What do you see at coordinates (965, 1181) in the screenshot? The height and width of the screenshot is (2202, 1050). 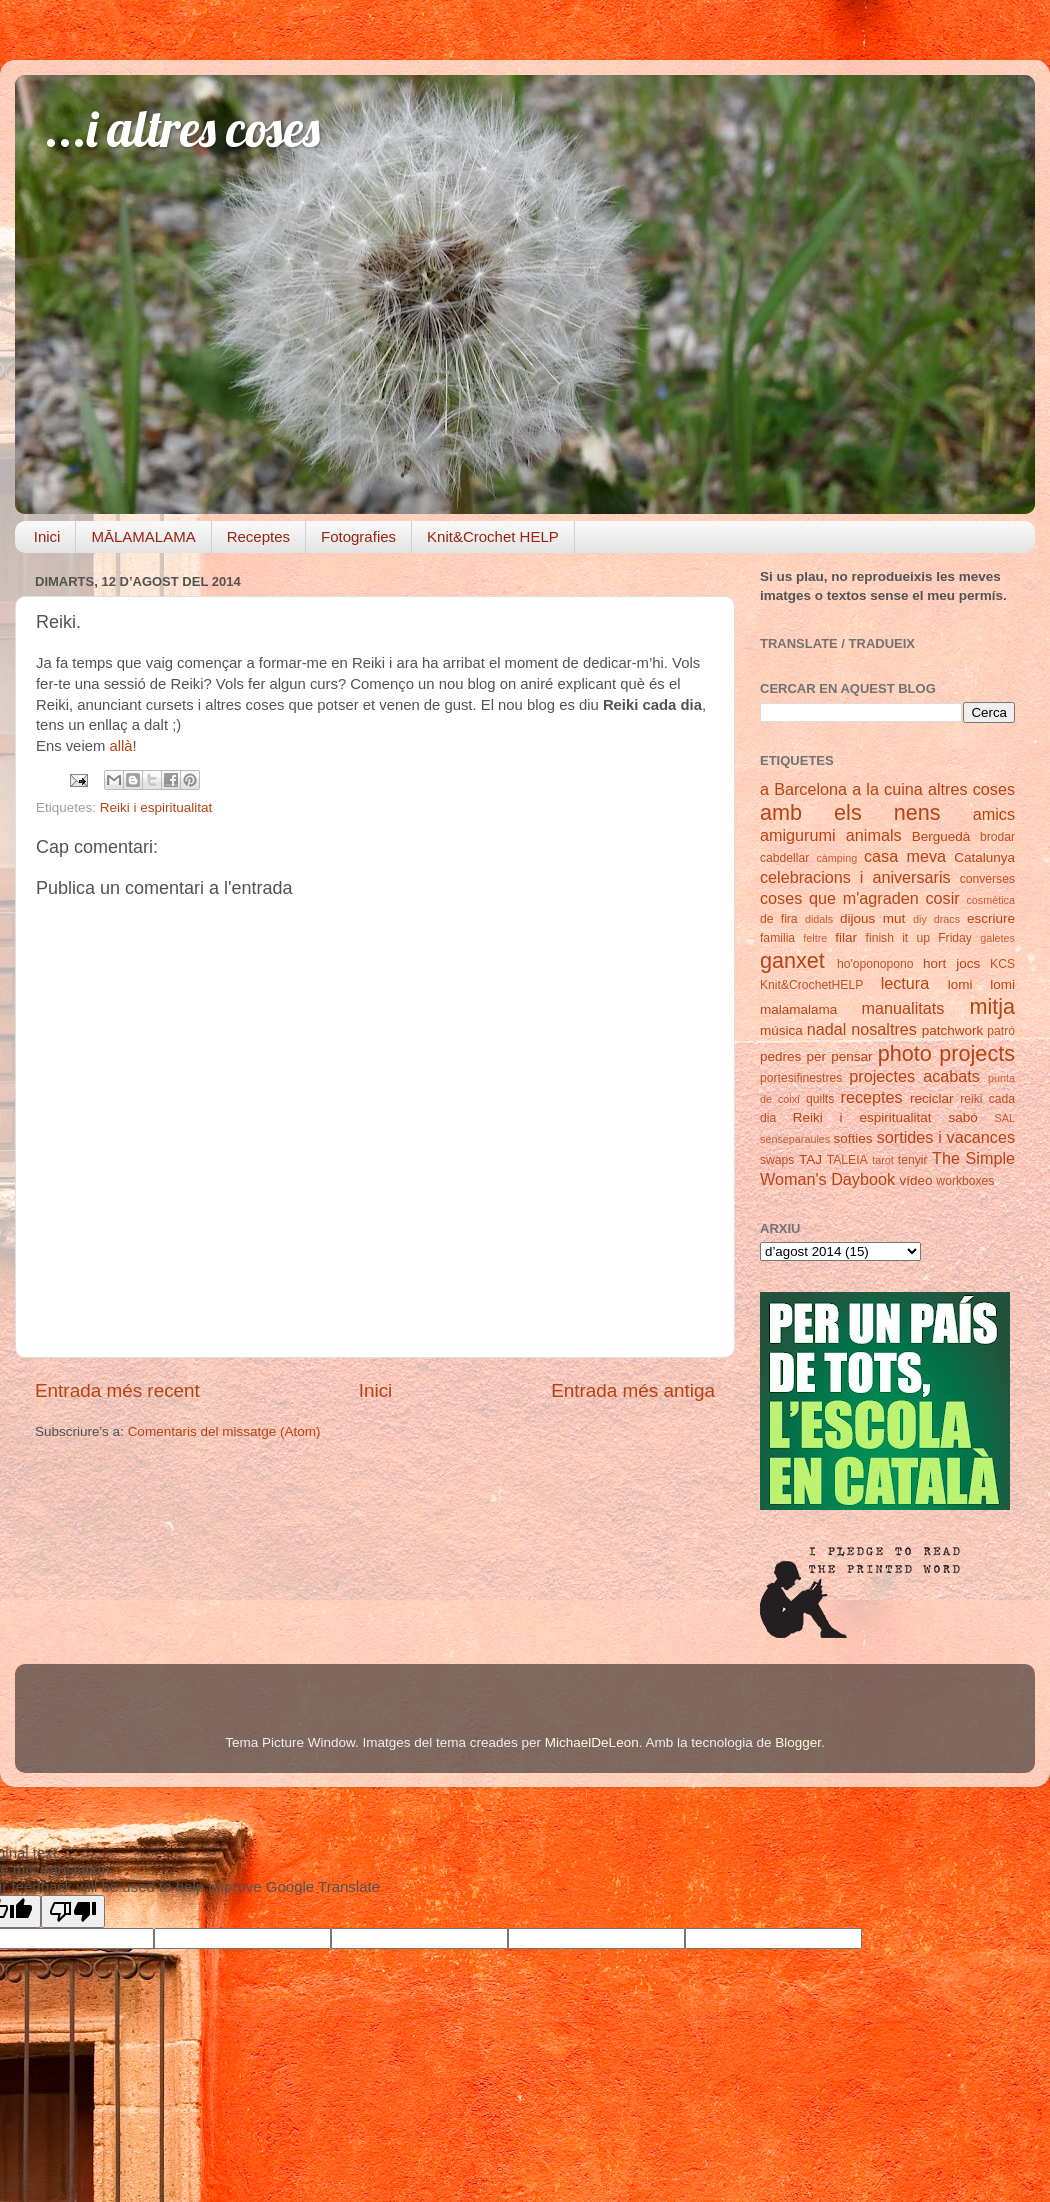 I see `workboxes` at bounding box center [965, 1181].